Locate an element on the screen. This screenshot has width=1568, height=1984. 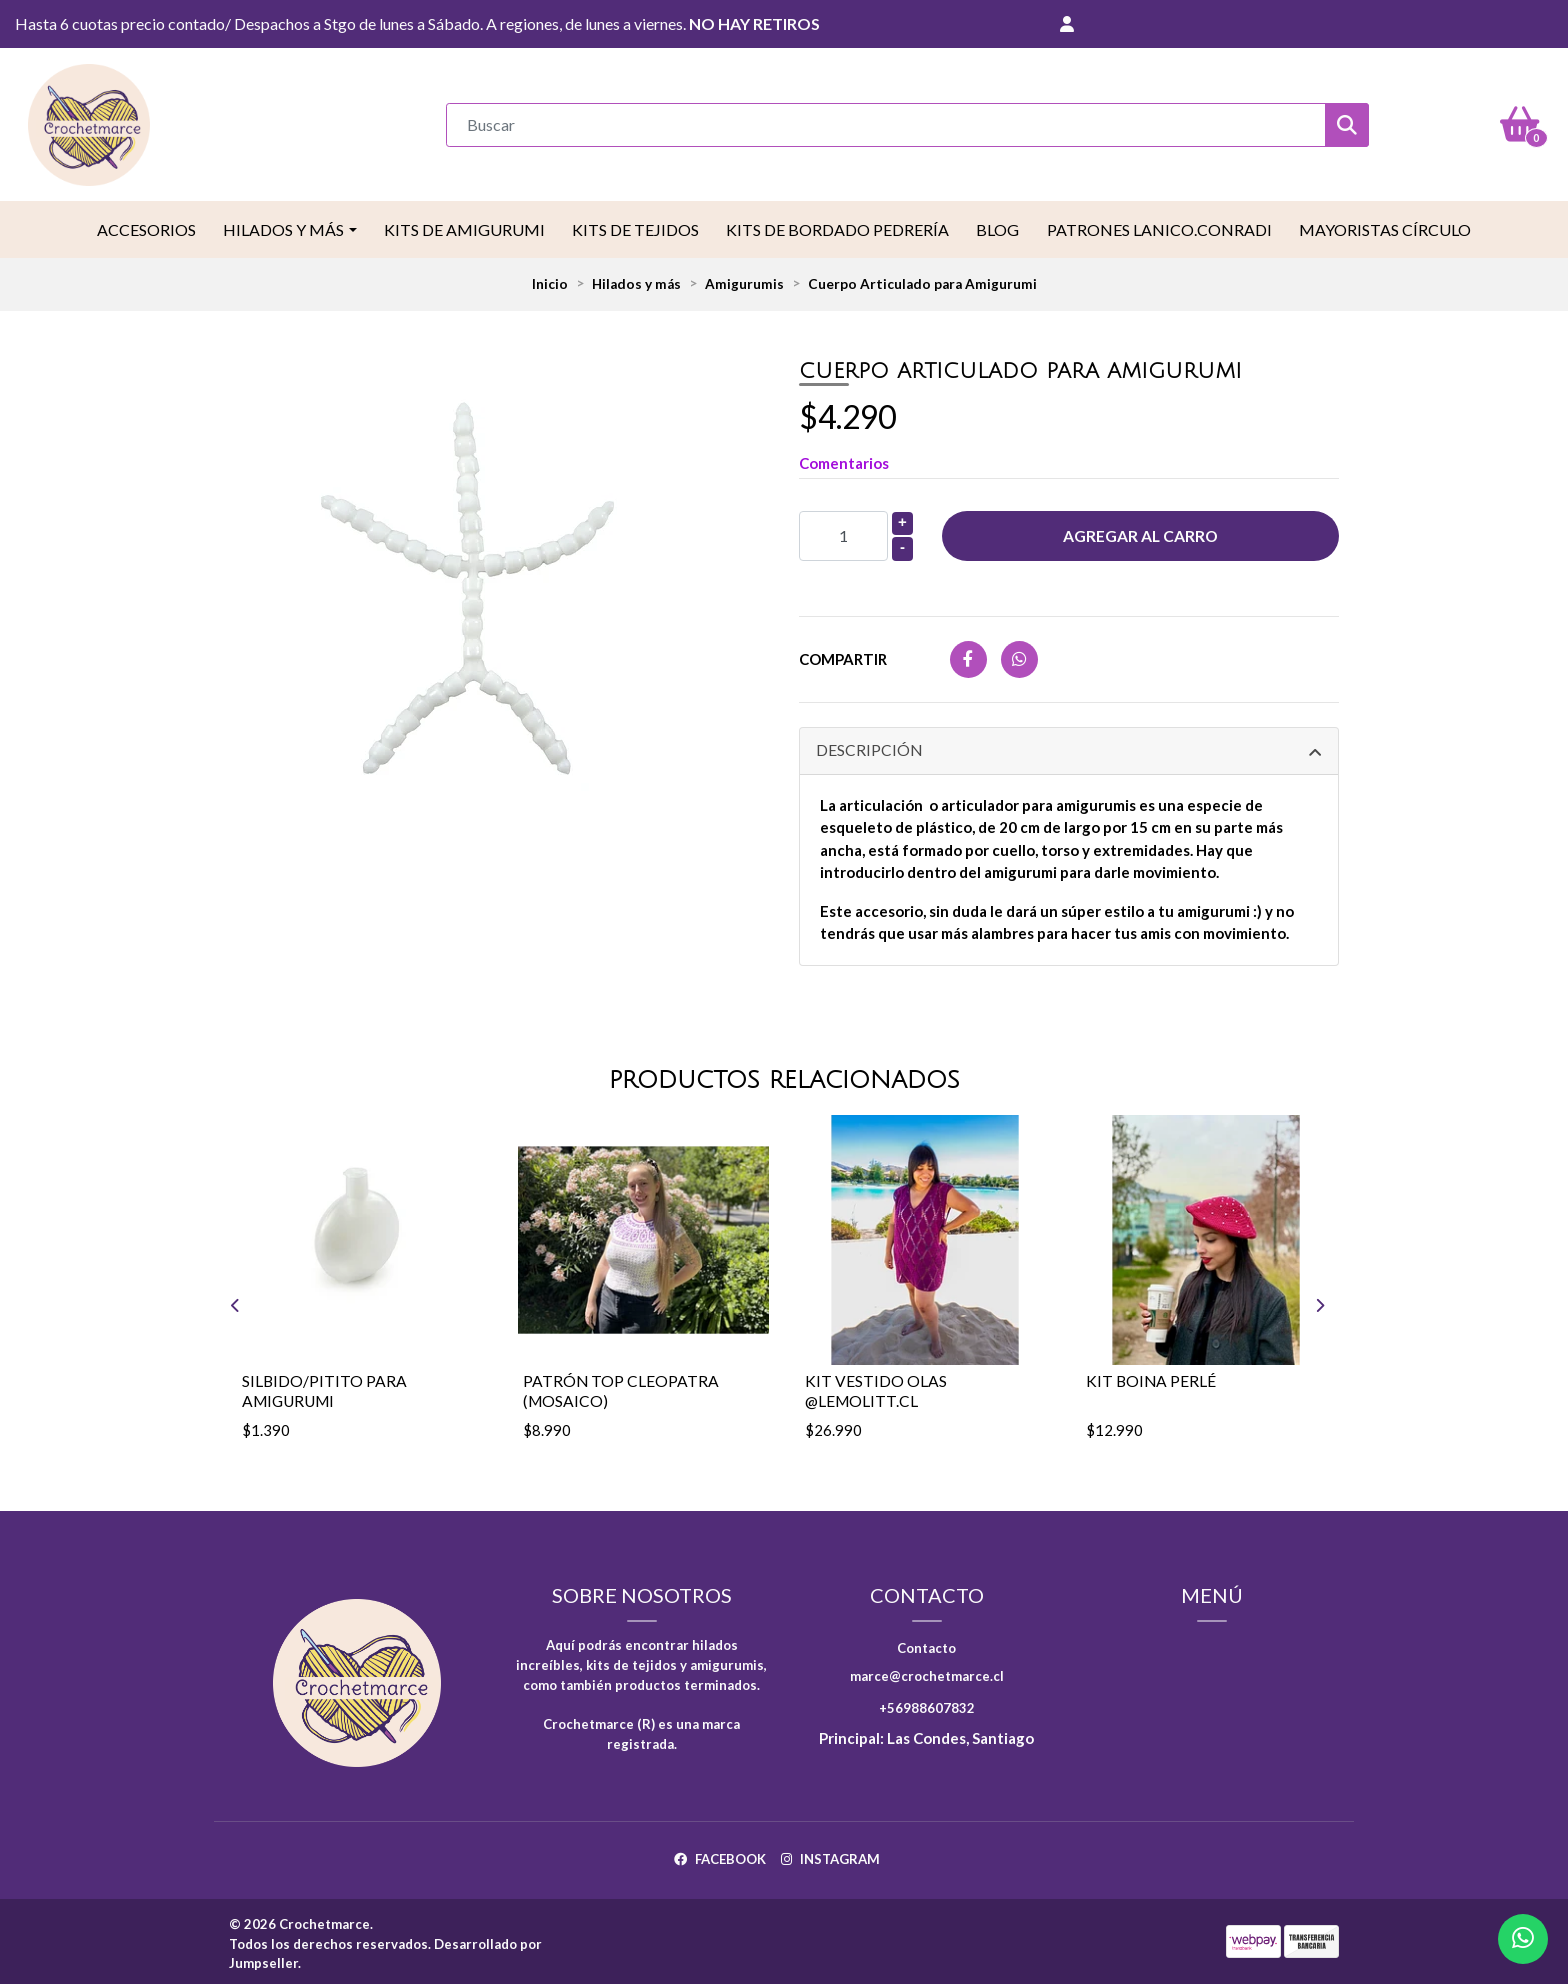
Comentarios is located at coordinates (844, 460).